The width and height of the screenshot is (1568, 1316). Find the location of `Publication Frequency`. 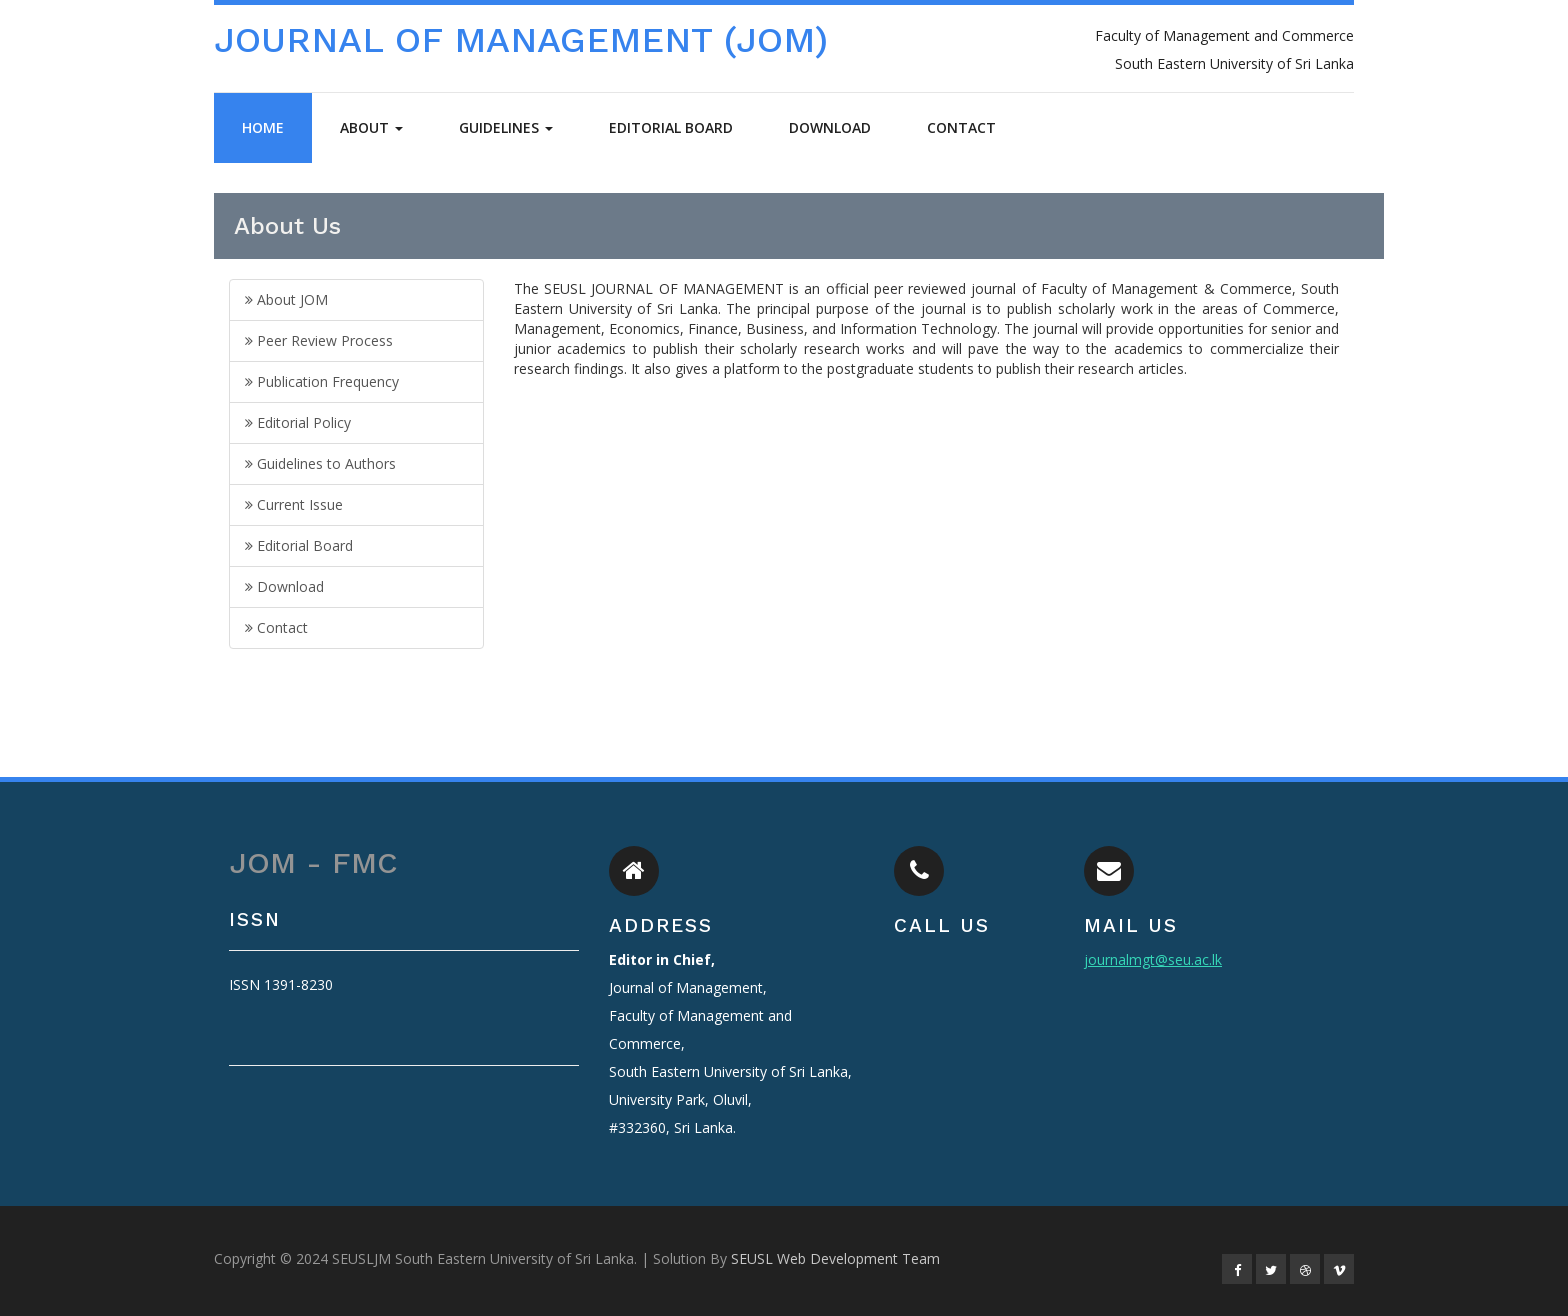

Publication Frequency is located at coordinates (322, 381).